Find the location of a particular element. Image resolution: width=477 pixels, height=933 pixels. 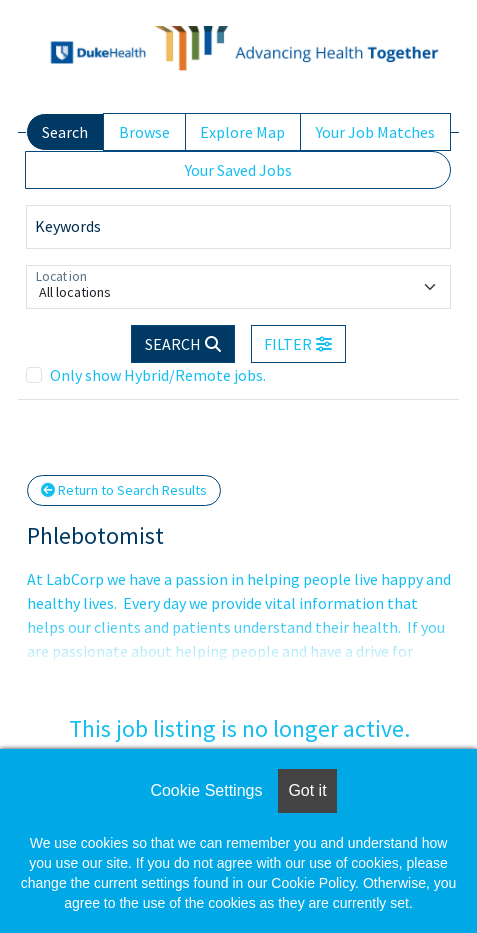

[Keywords] is located at coordinates (238, 227).